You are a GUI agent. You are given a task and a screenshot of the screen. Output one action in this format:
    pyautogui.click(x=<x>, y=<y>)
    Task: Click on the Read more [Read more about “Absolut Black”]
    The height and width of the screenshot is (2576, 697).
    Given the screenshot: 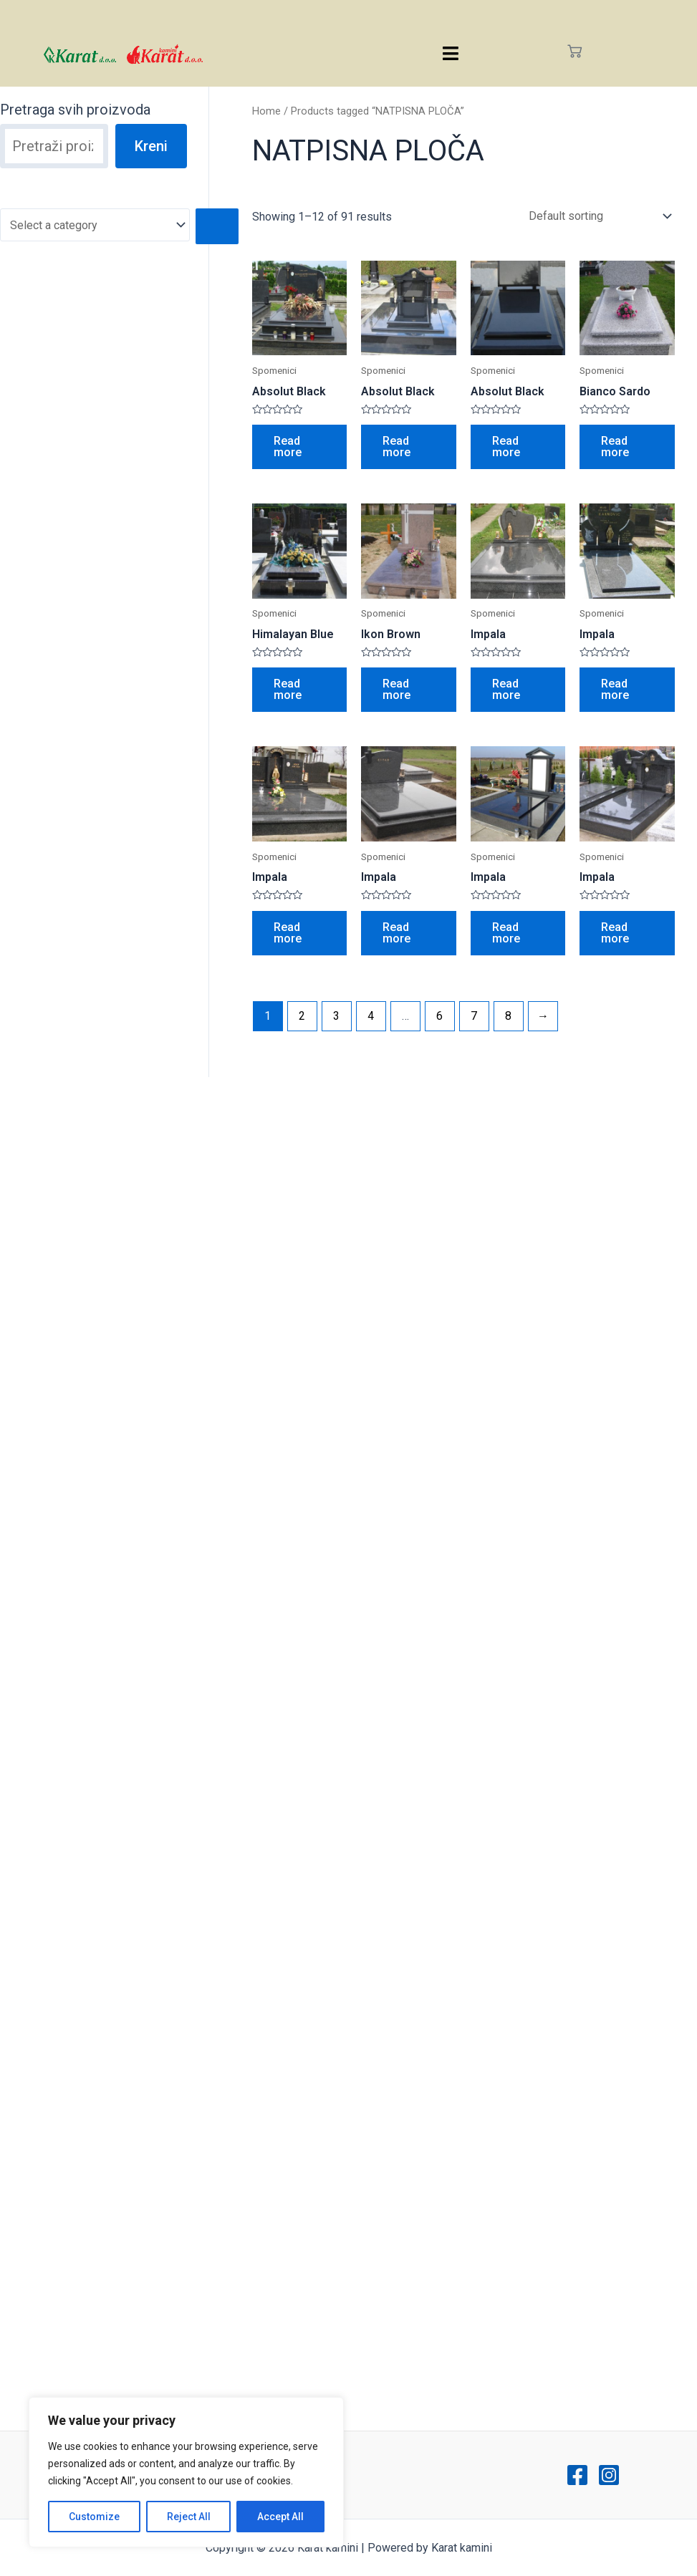 What is the action you would take?
    pyautogui.click(x=288, y=446)
    